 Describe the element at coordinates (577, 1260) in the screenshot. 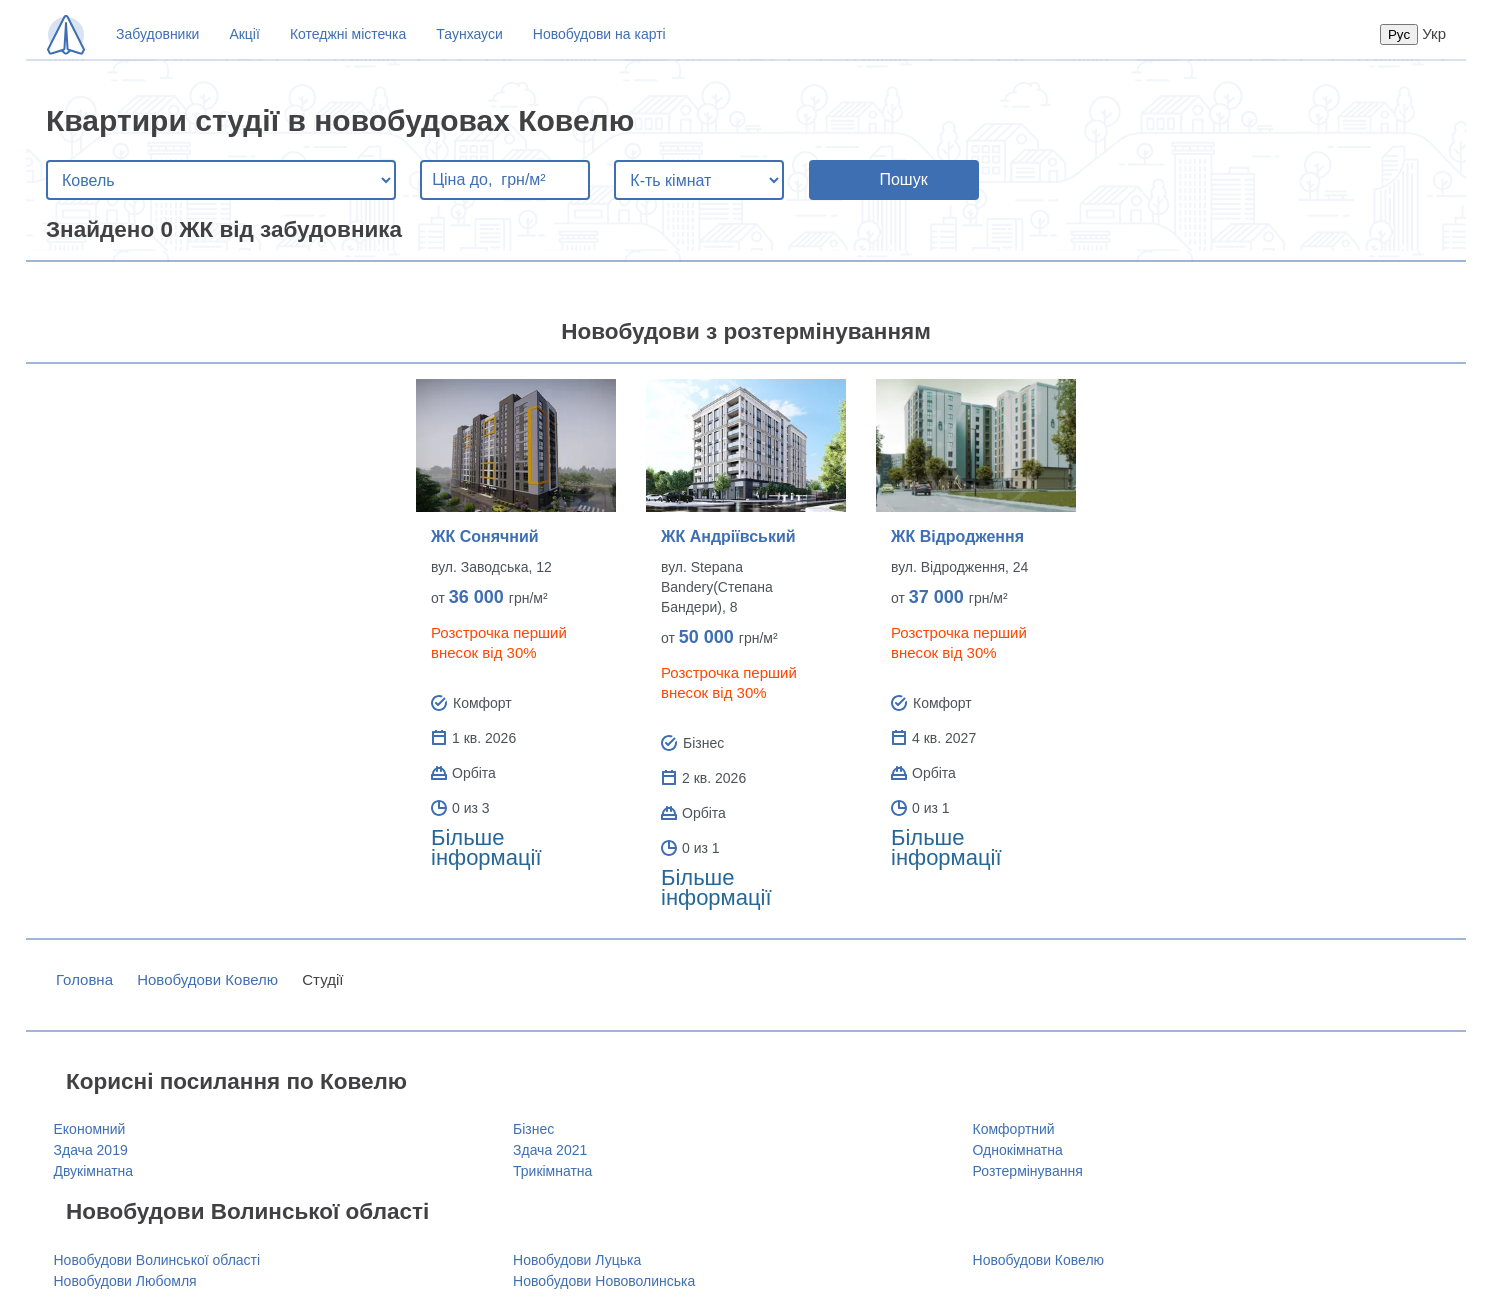

I see `Новобудови Луцька` at that location.